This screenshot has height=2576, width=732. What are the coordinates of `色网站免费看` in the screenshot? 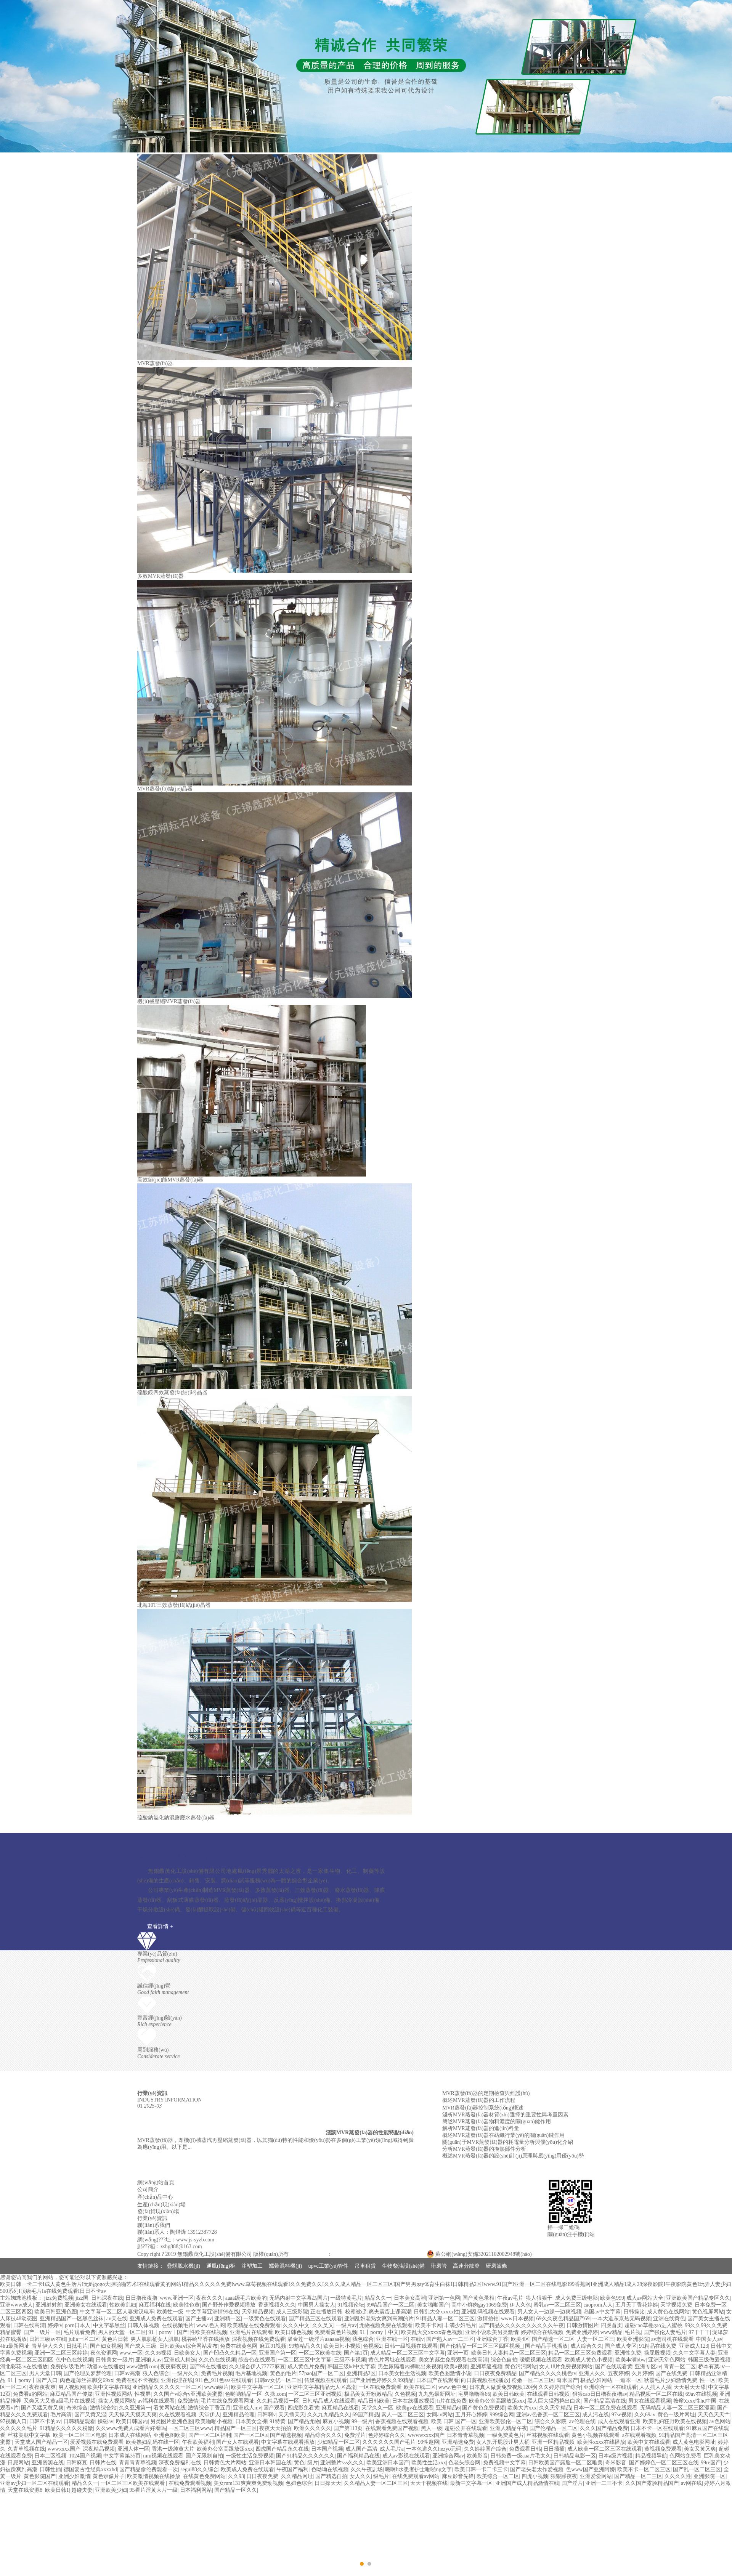 It's located at (685, 2456).